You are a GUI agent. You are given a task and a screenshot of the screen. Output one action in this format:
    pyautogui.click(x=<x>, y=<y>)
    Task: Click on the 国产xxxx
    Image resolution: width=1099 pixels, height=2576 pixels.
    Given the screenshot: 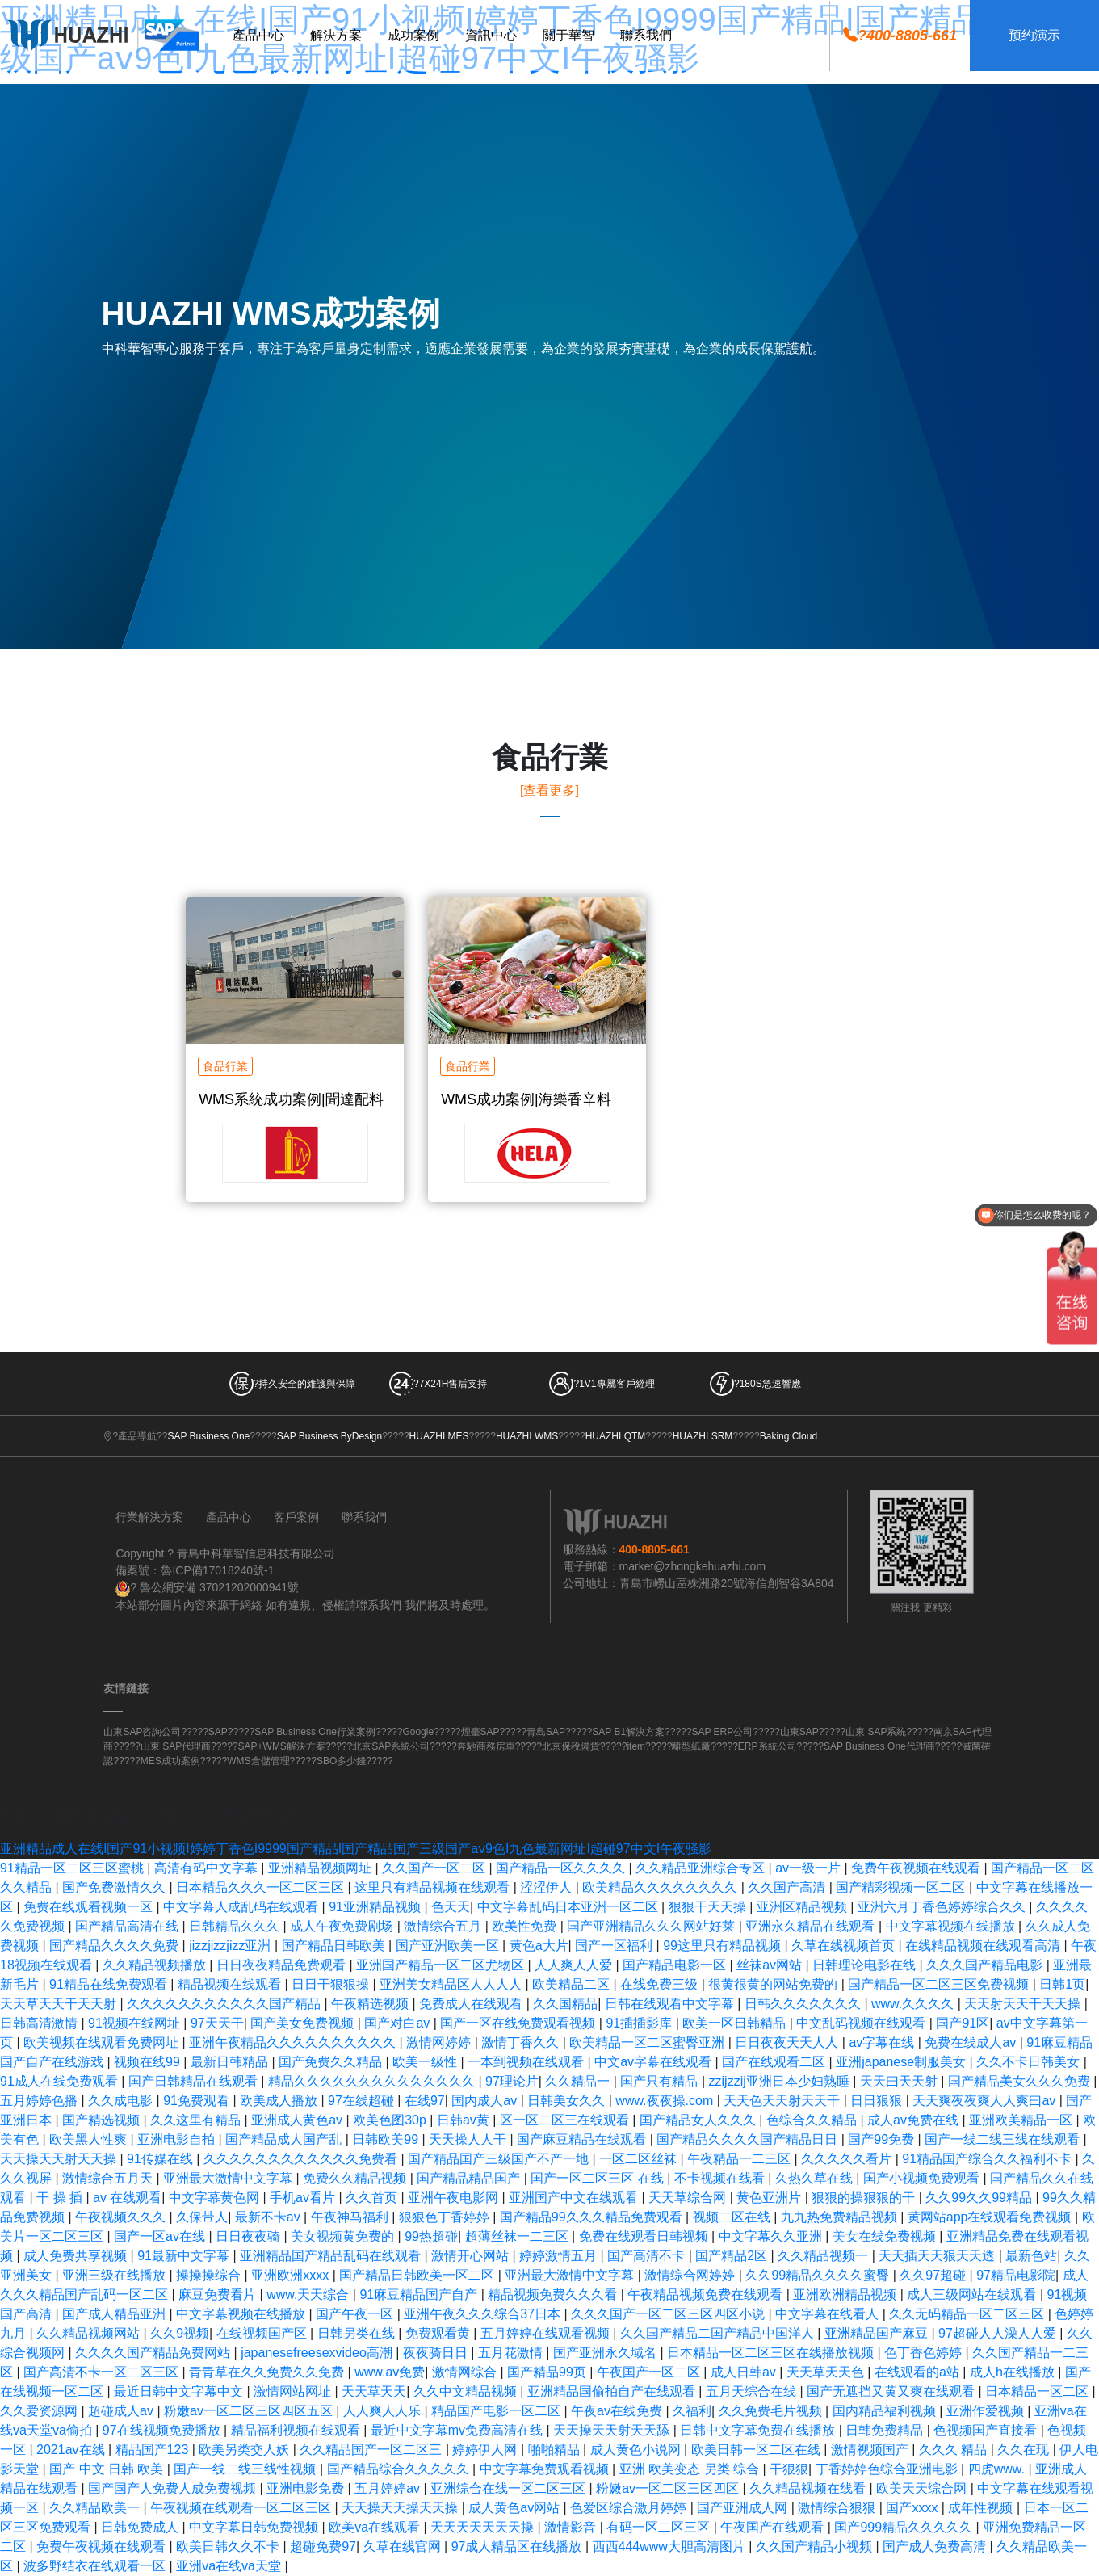 What is the action you would take?
    pyautogui.click(x=913, y=2508)
    